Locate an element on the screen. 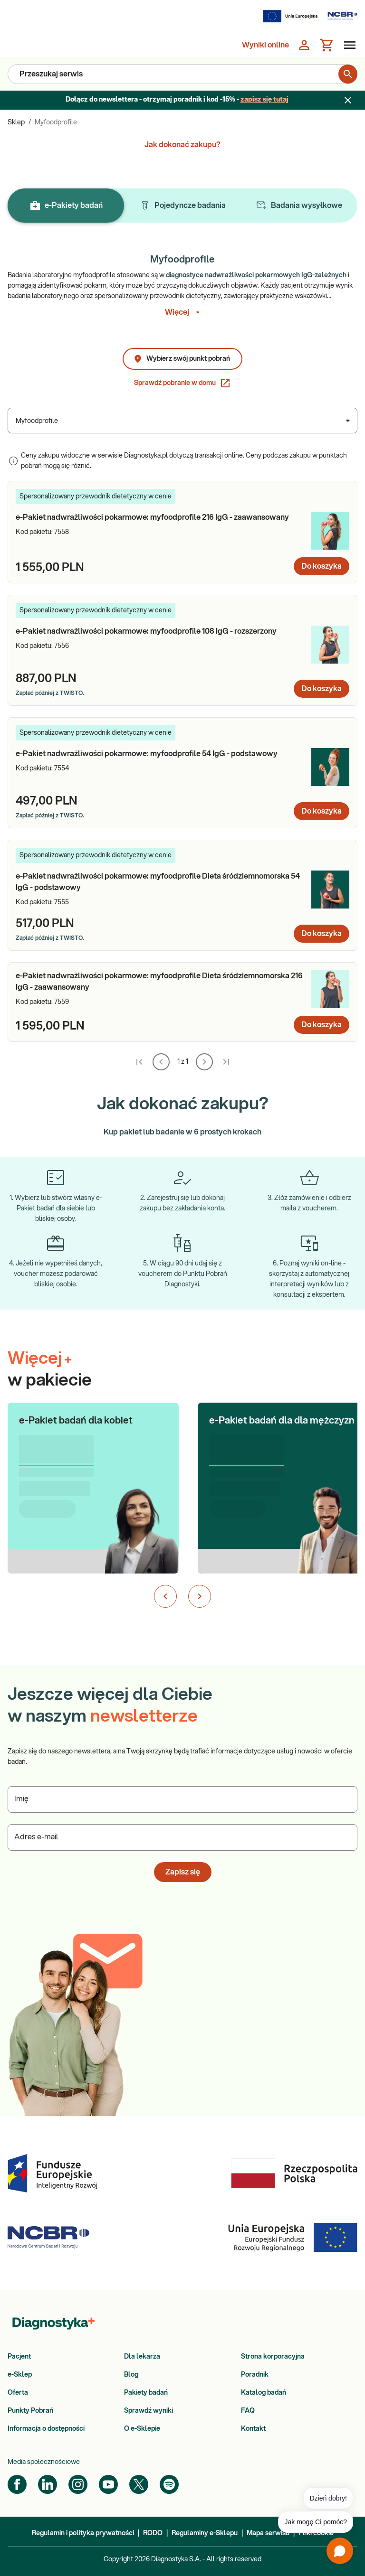 The image size is (365, 2576). Więcej is located at coordinates (183, 312).